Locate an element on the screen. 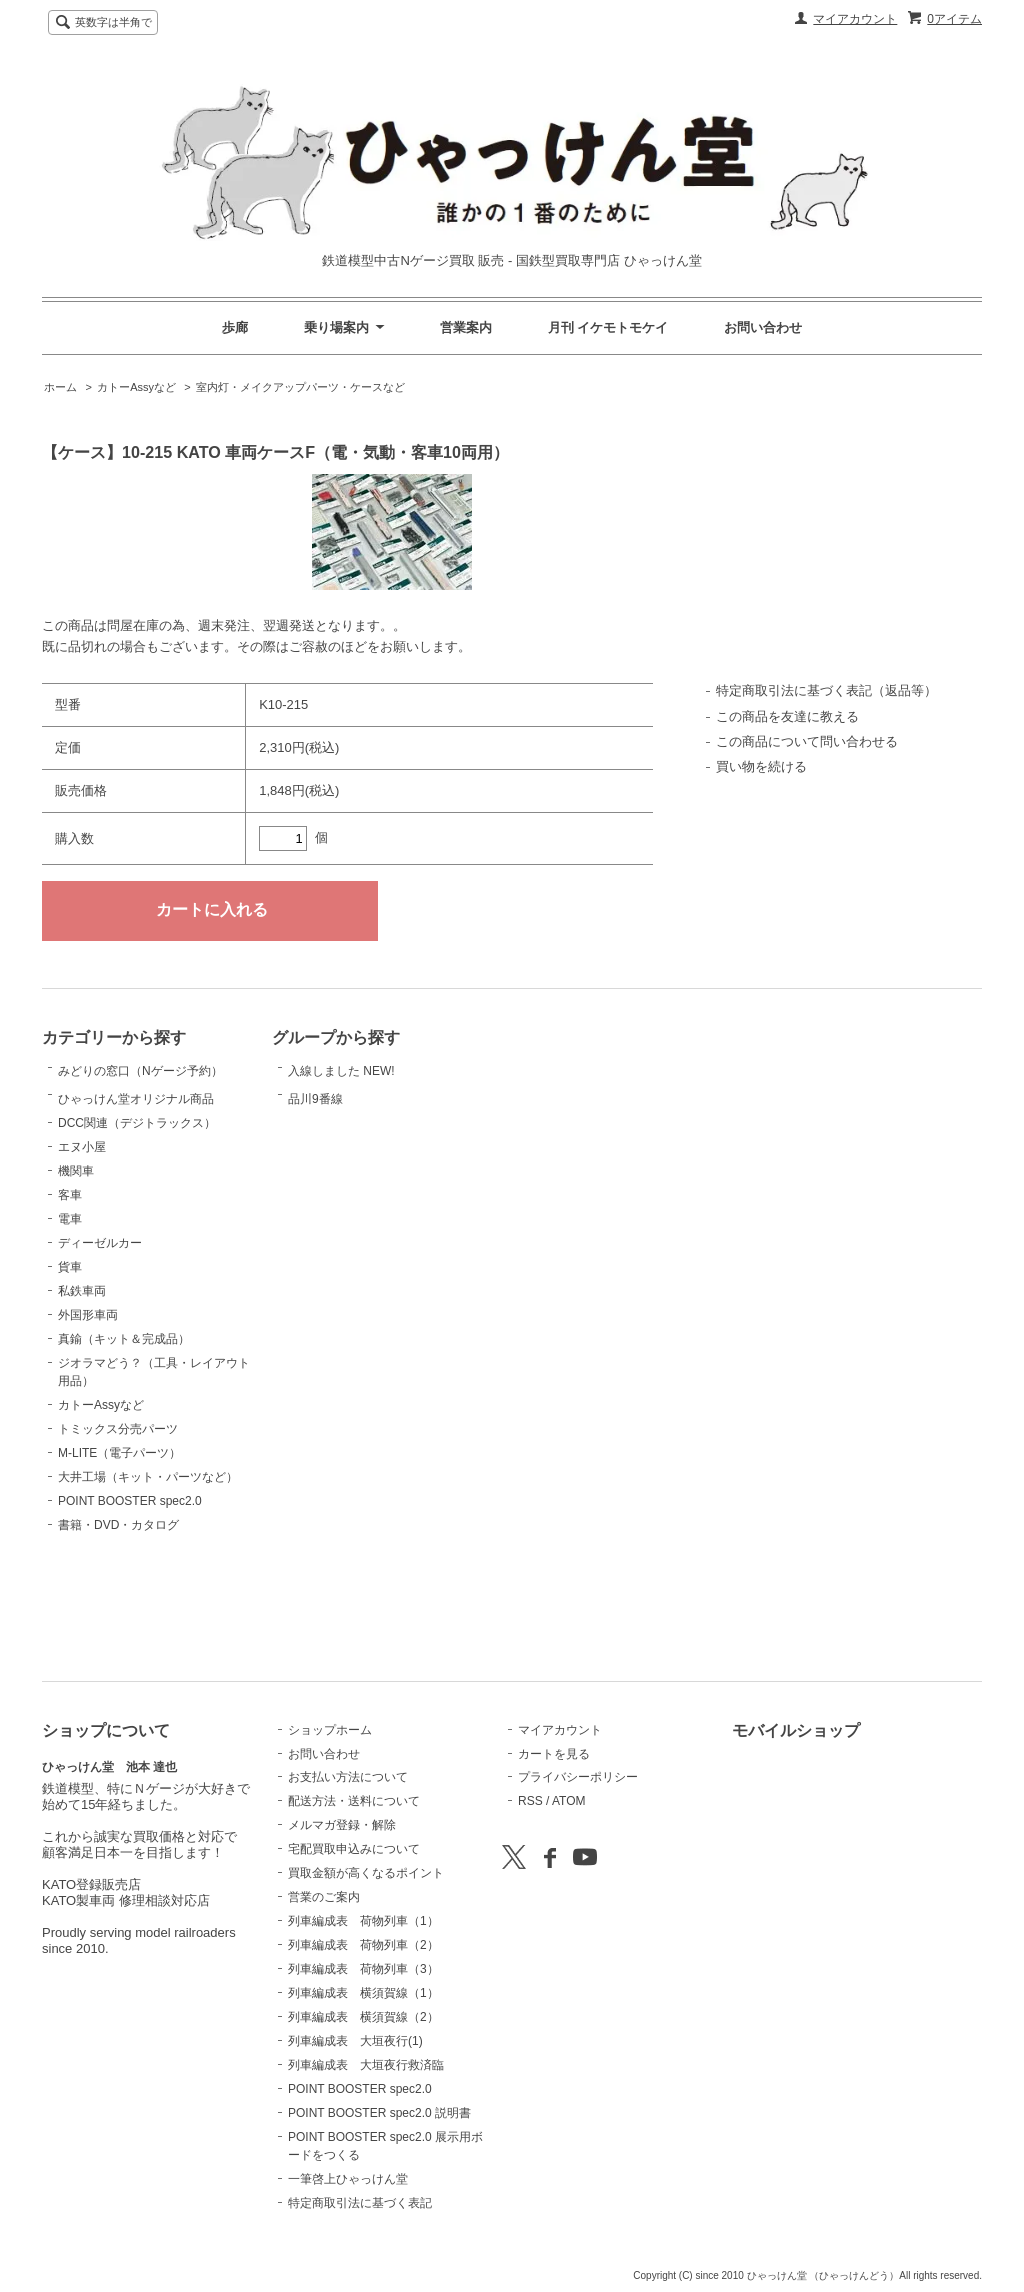 The width and height of the screenshot is (1024, 2292). 列車編成表 大垣夜行救済臨 is located at coordinates (366, 2065).